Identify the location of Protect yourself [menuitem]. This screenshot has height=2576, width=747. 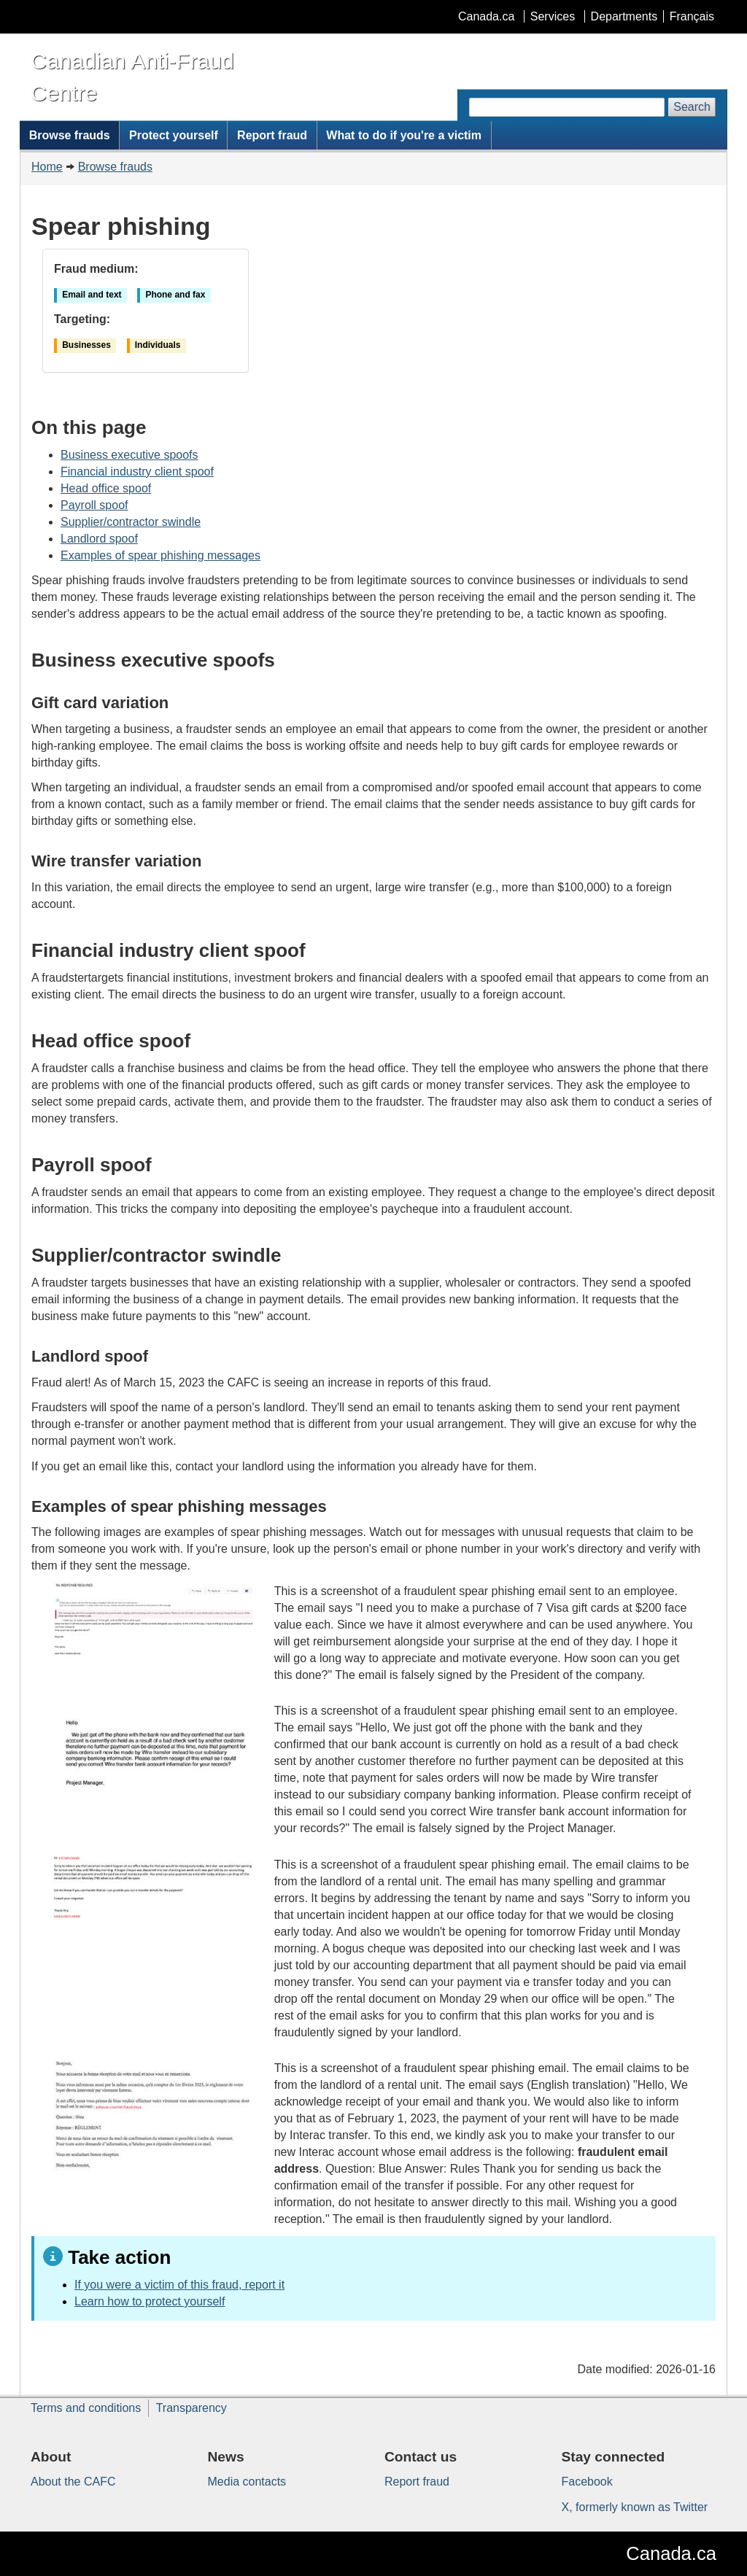
(173, 135).